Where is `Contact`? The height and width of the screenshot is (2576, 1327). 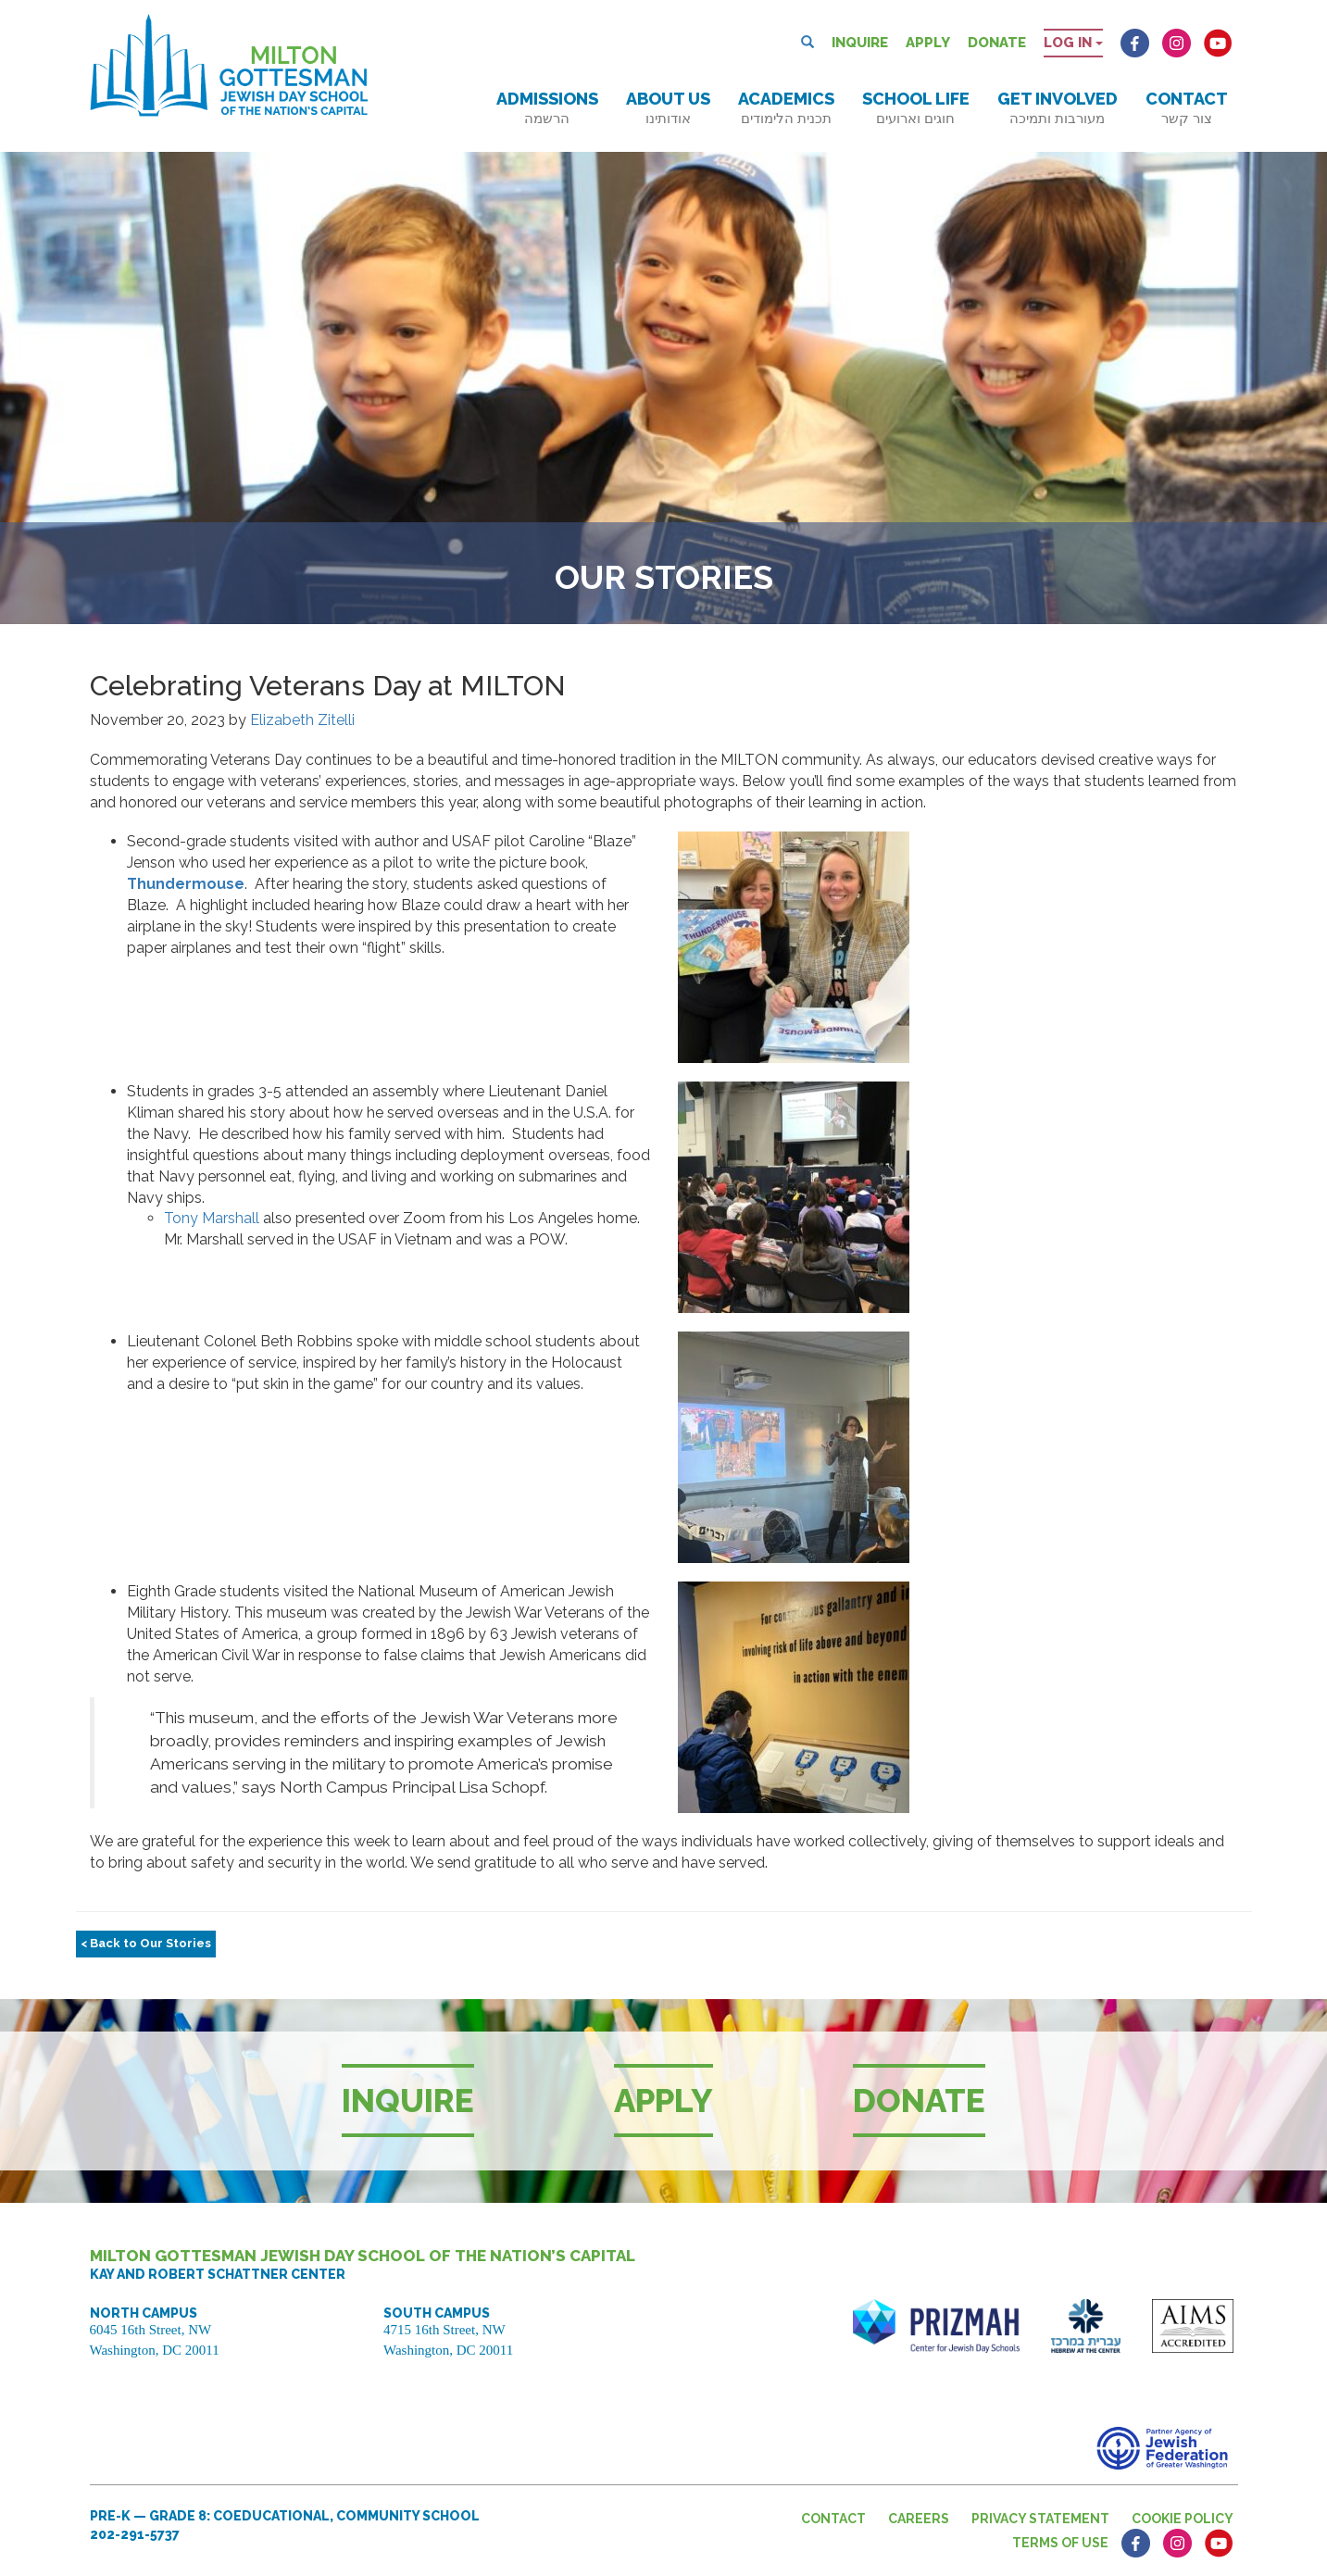 Contact is located at coordinates (1186, 108).